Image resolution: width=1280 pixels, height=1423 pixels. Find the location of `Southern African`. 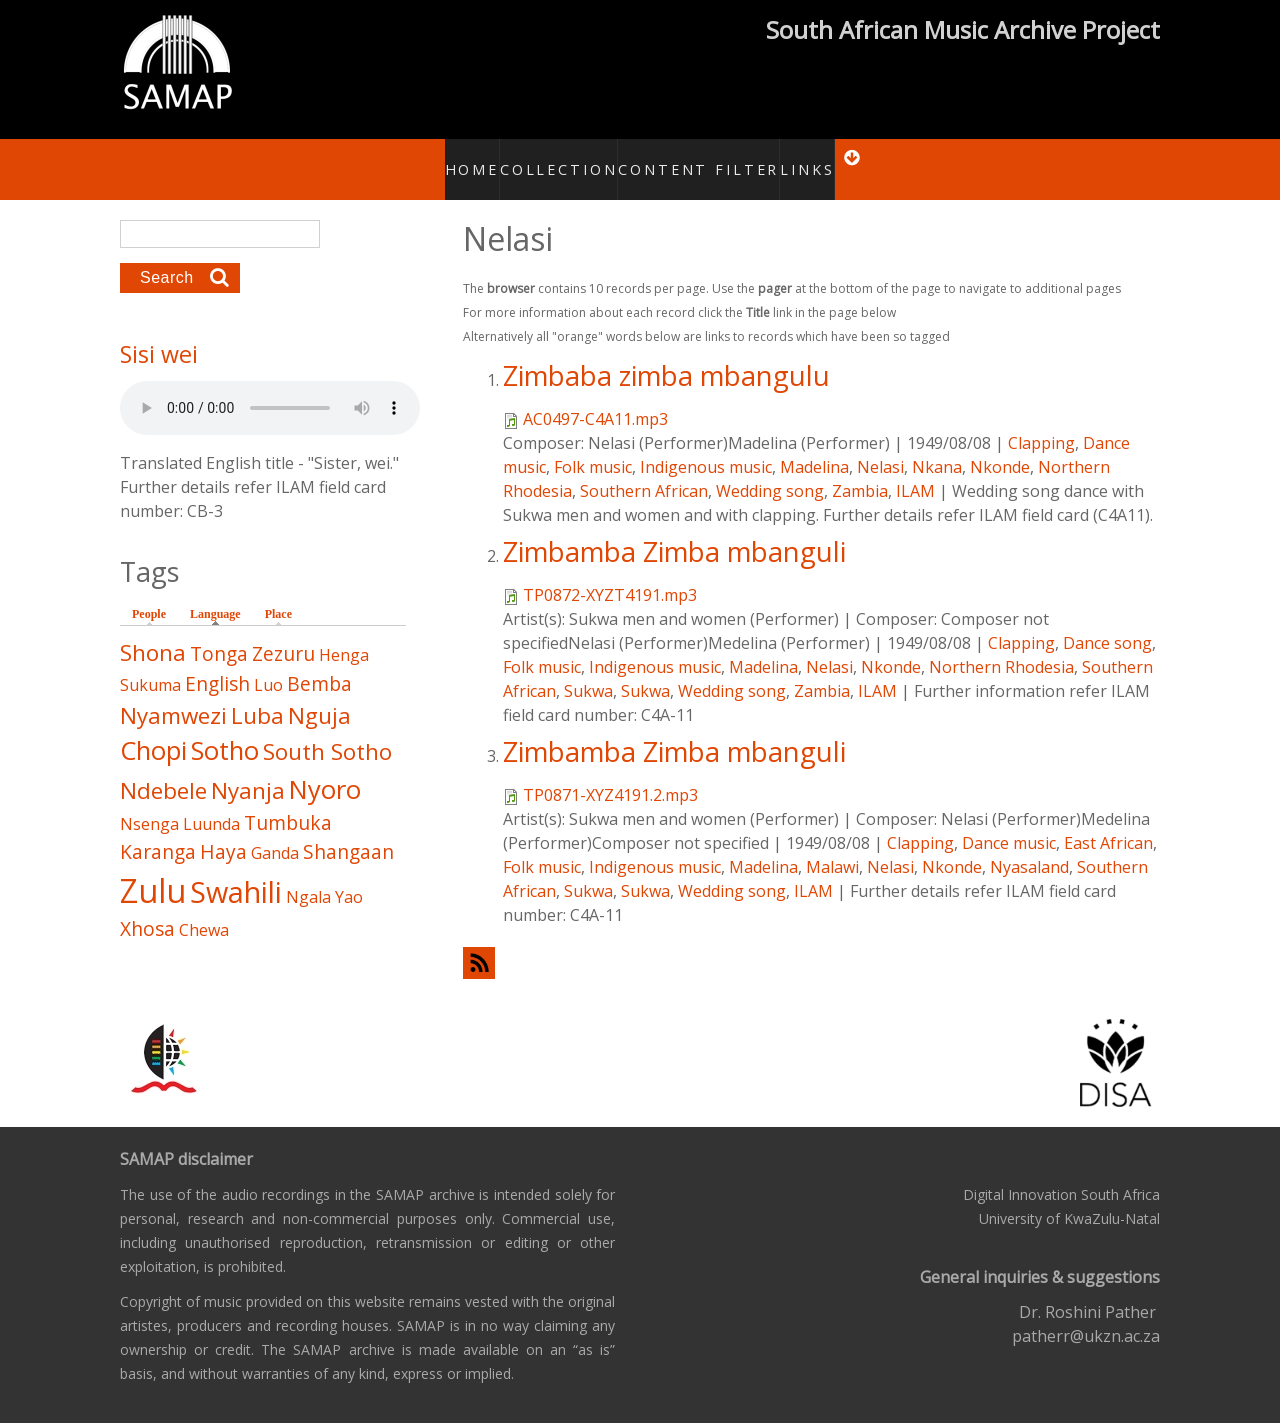

Southern African is located at coordinates (644, 469).